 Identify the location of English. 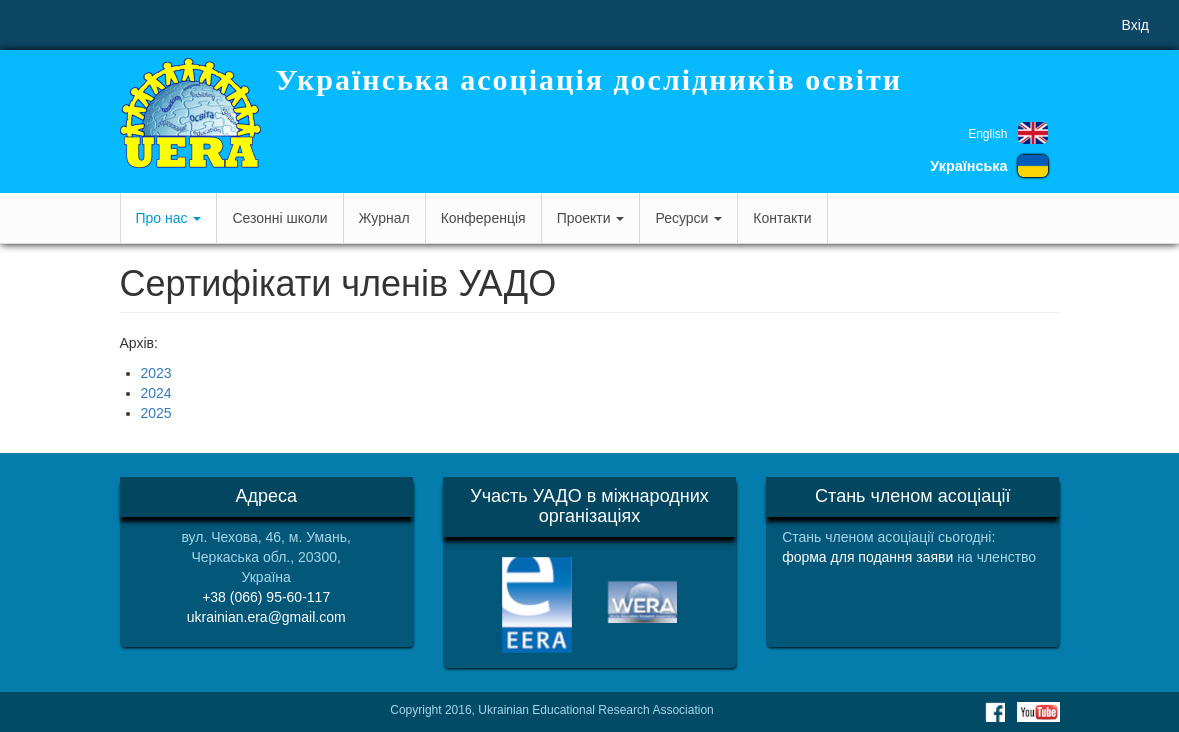
(987, 134).